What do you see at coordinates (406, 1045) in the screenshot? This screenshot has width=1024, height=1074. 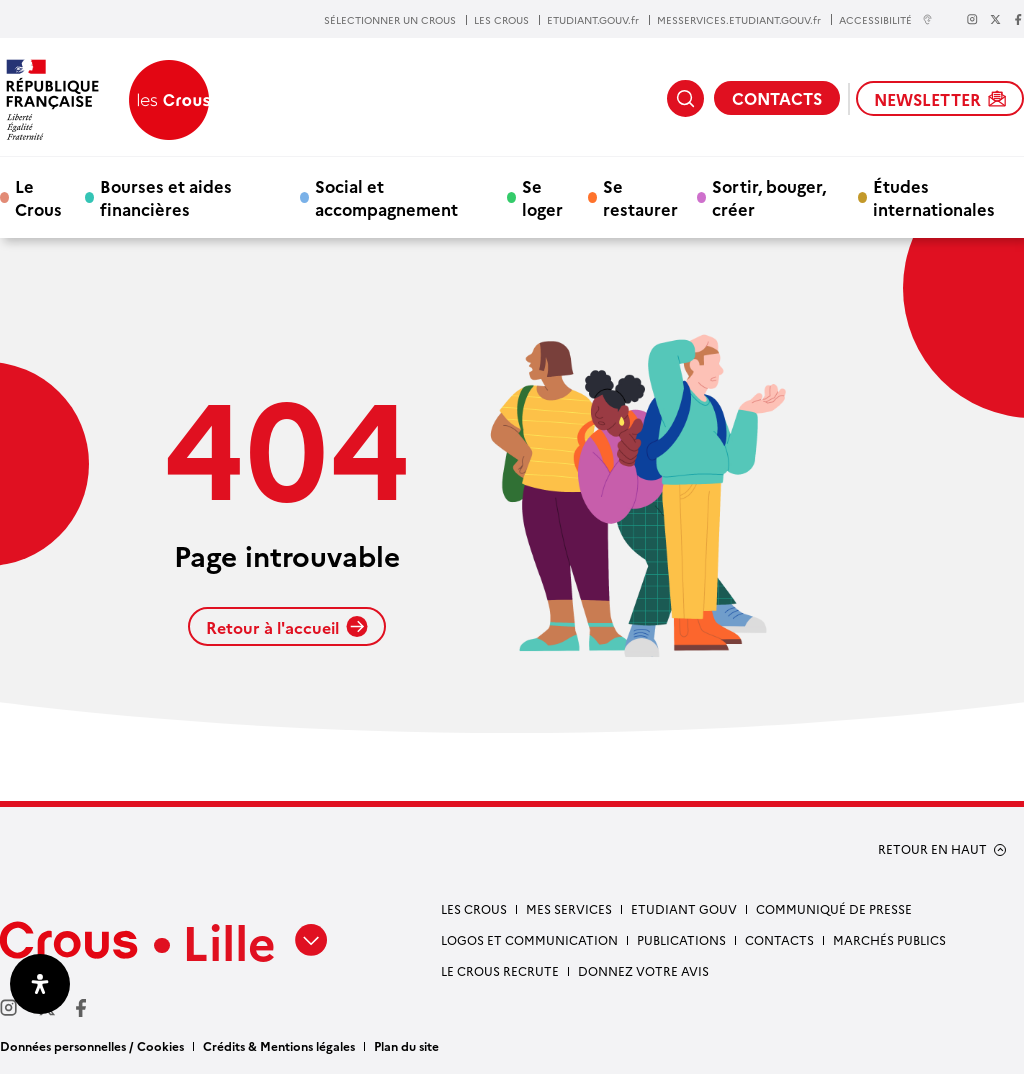 I see `Plan du site` at bounding box center [406, 1045].